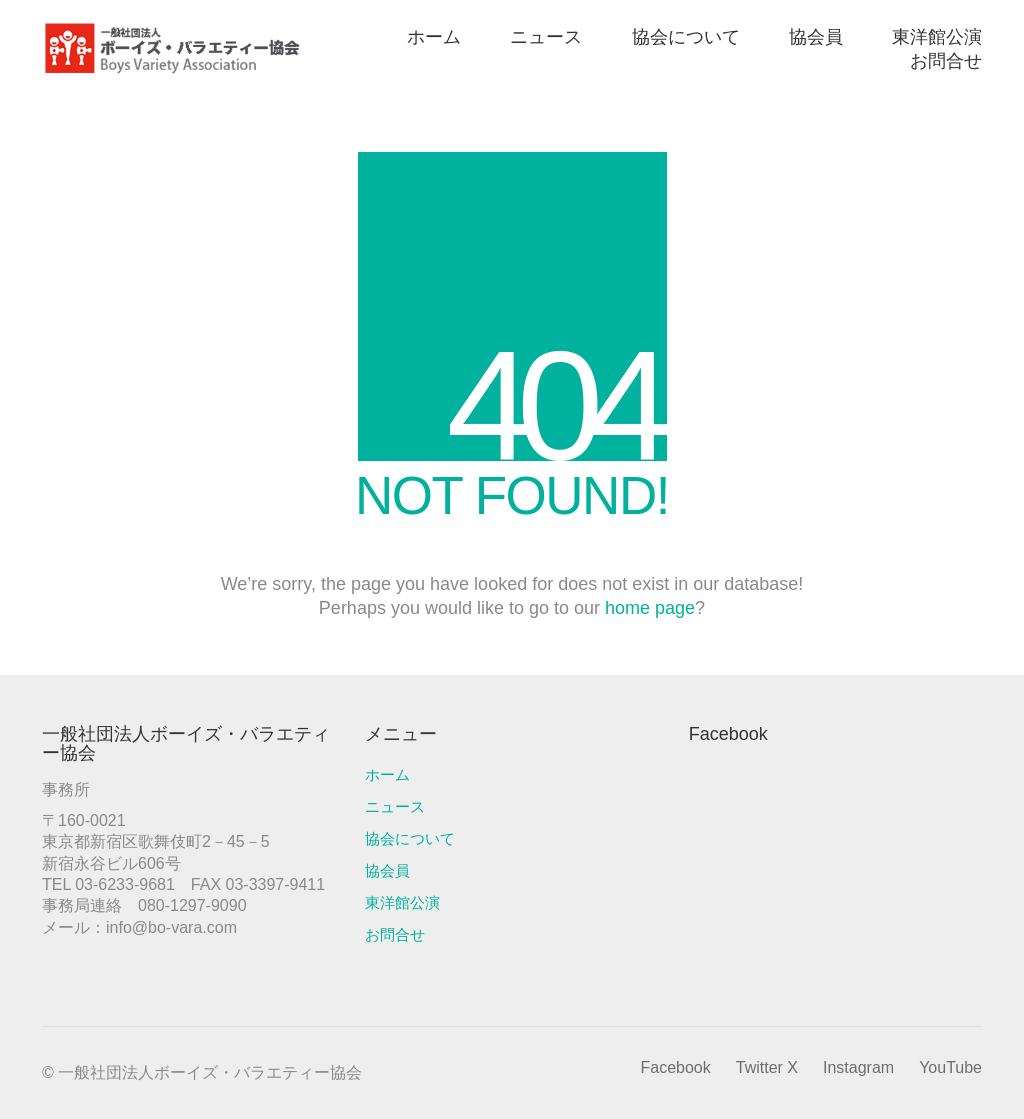  Describe the element at coordinates (650, 608) in the screenshot. I see `home page` at that location.